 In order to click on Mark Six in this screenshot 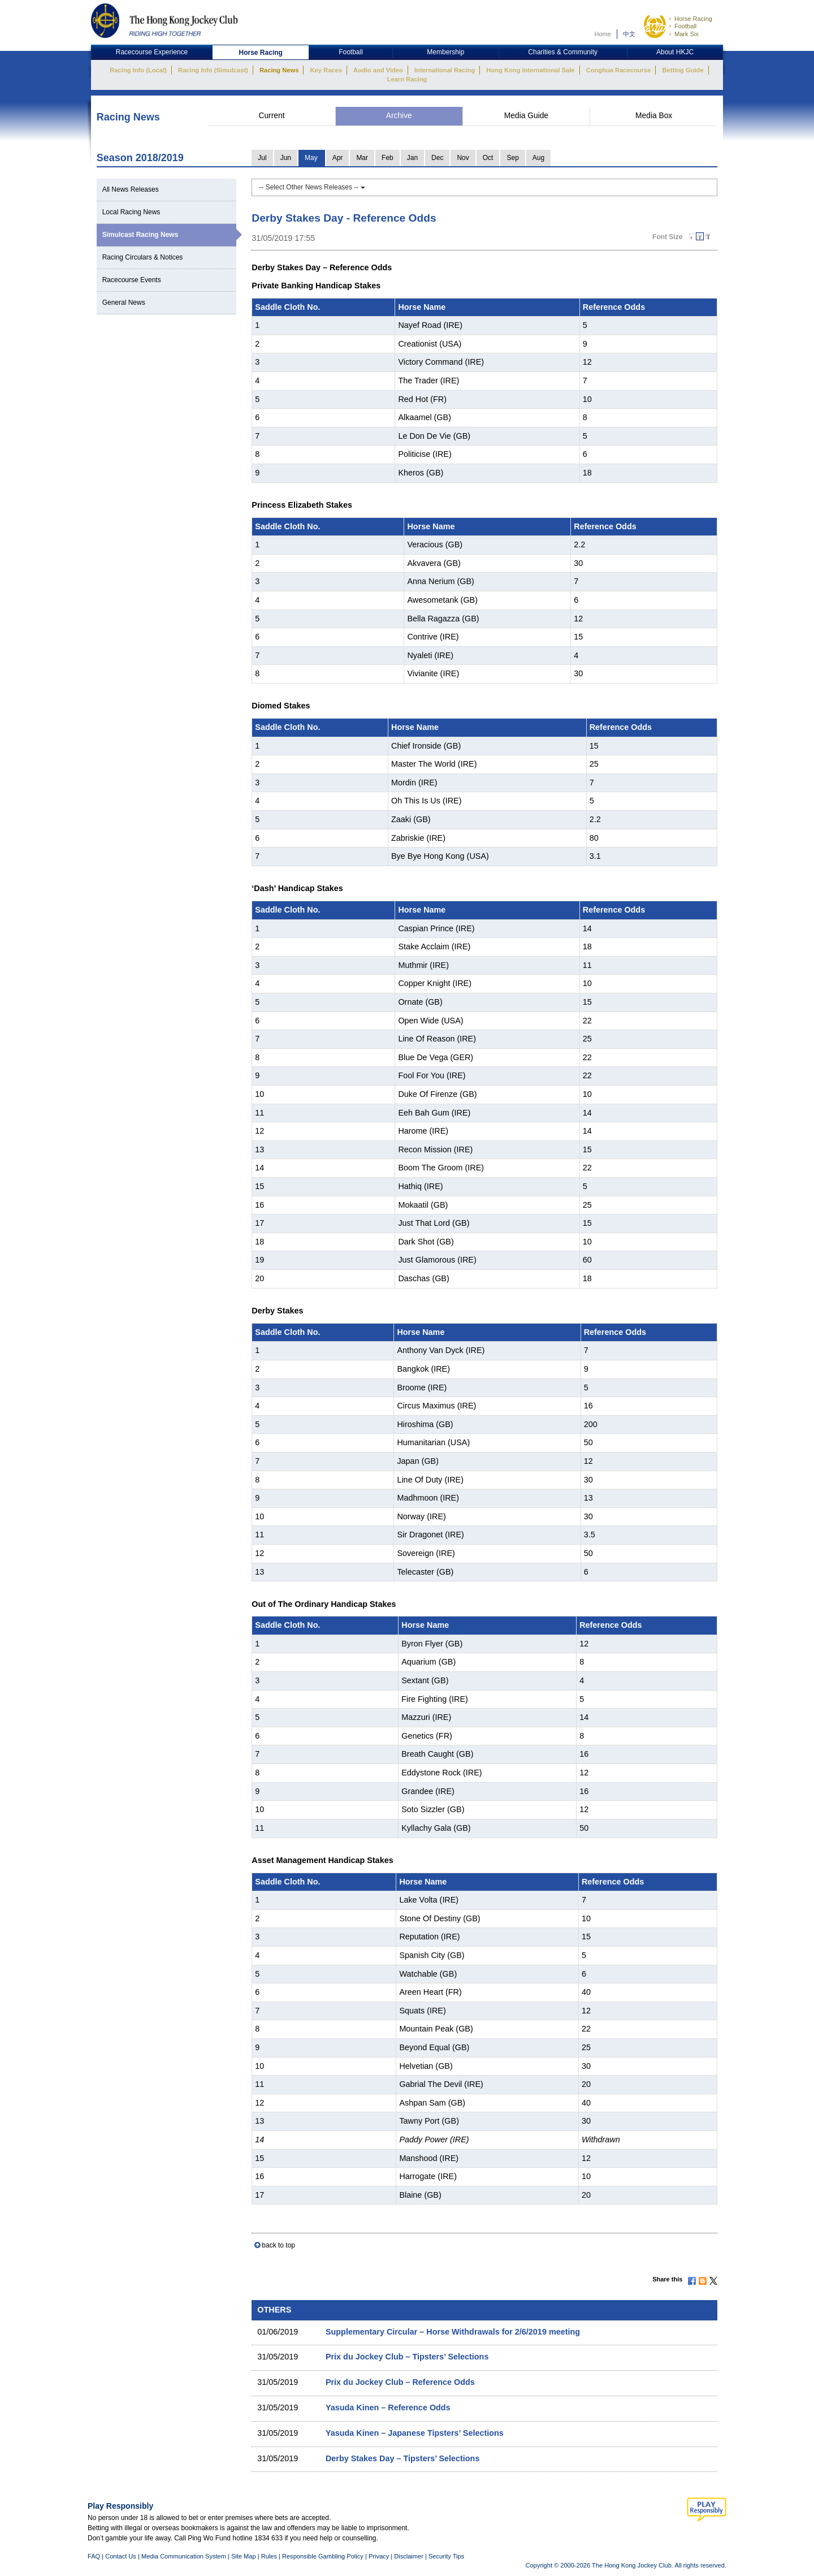, I will do `click(686, 34)`.